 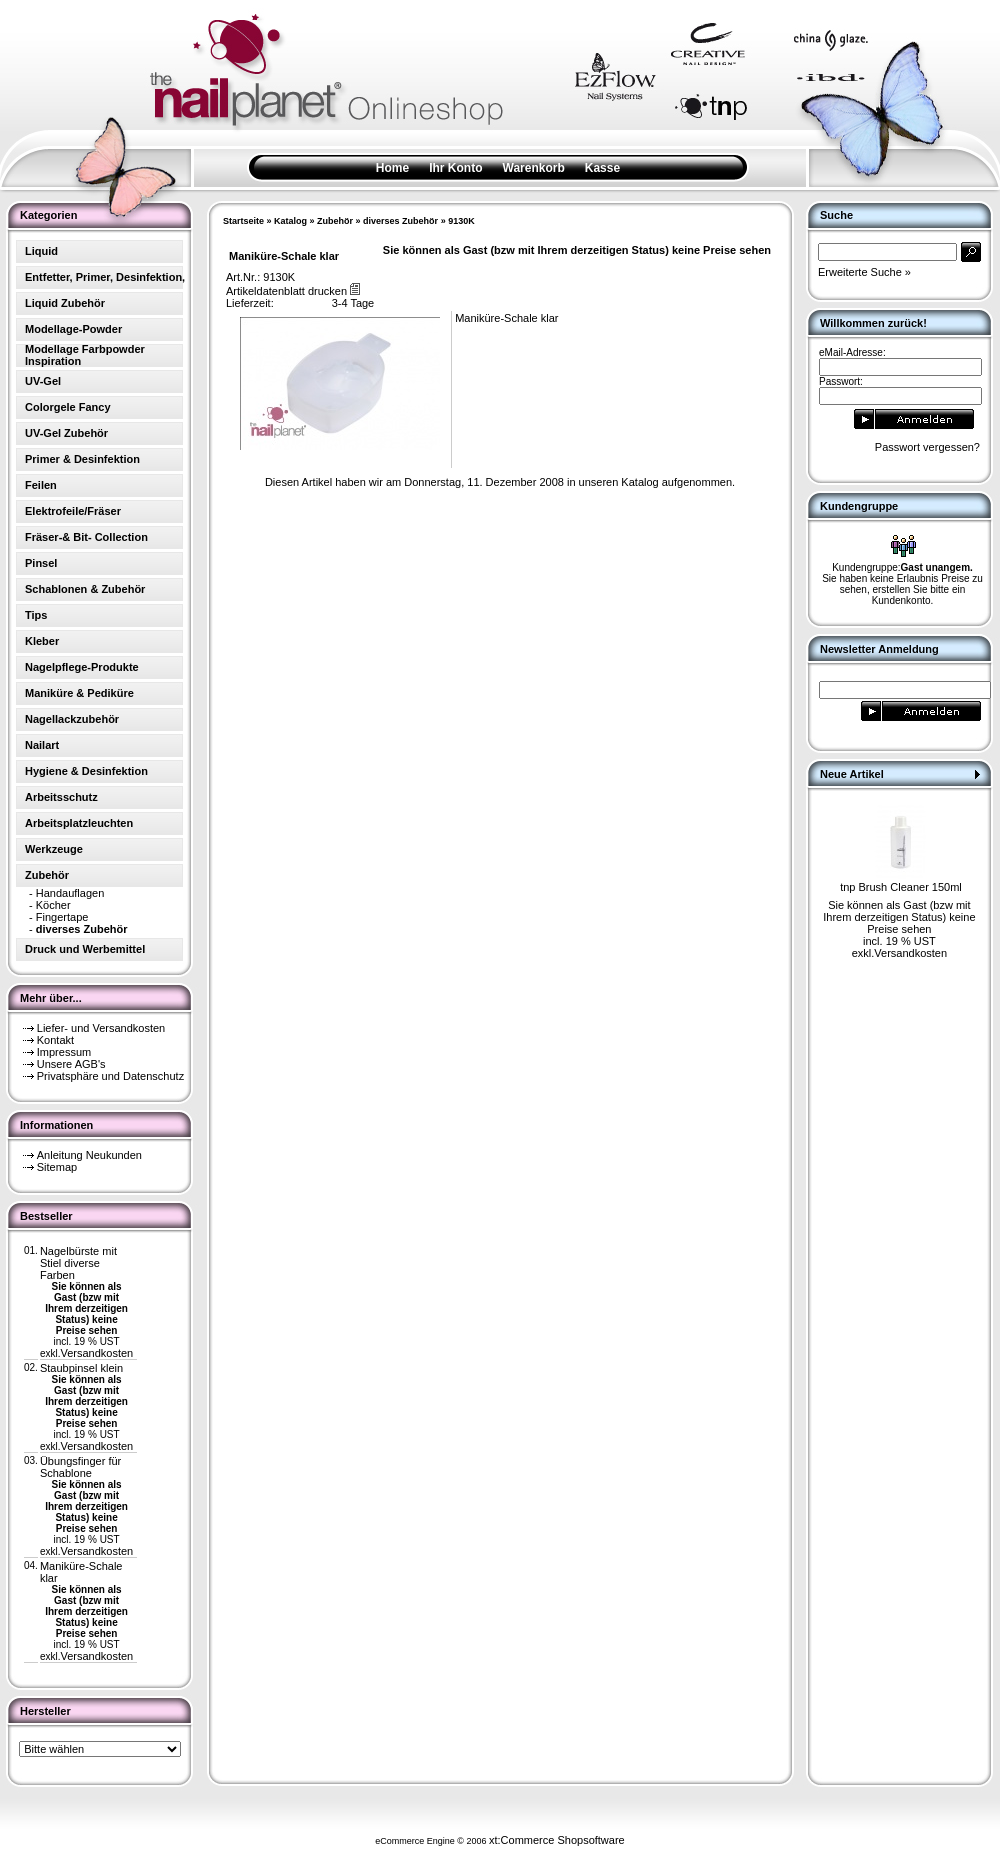 What do you see at coordinates (89, 1155) in the screenshot?
I see `Anleitung Neukunden` at bounding box center [89, 1155].